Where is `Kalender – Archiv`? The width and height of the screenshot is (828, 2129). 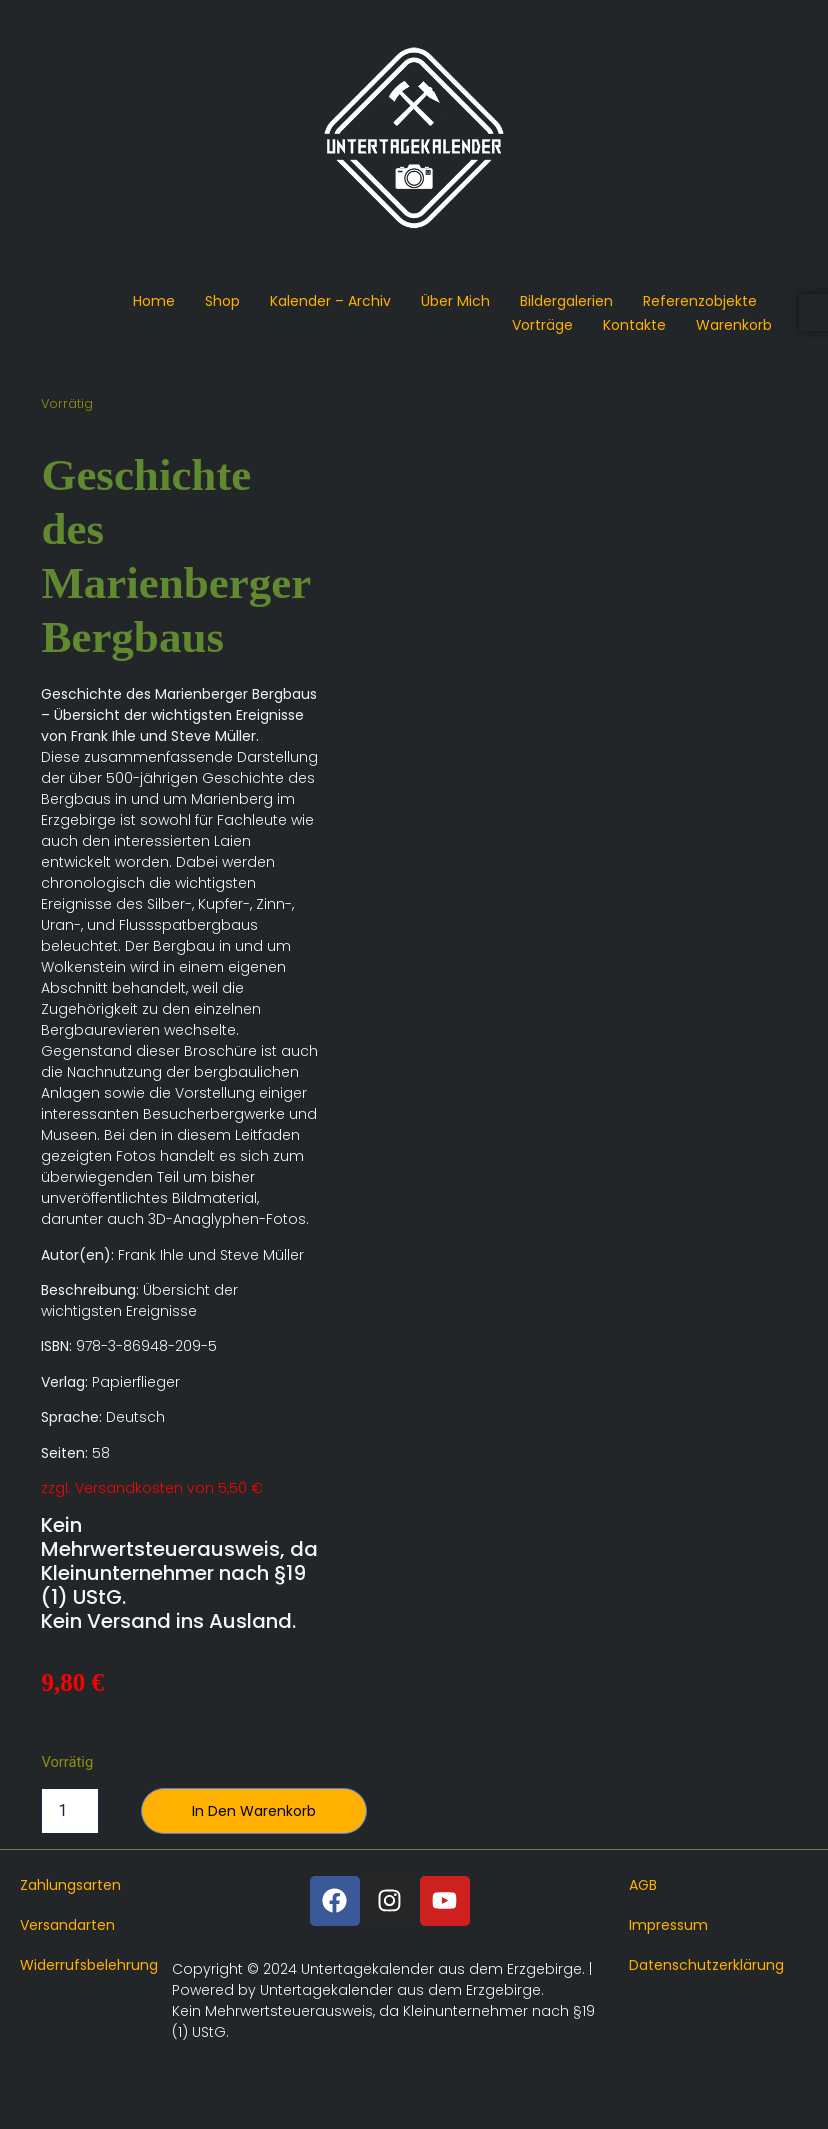 Kalender – Archiv is located at coordinates (330, 301).